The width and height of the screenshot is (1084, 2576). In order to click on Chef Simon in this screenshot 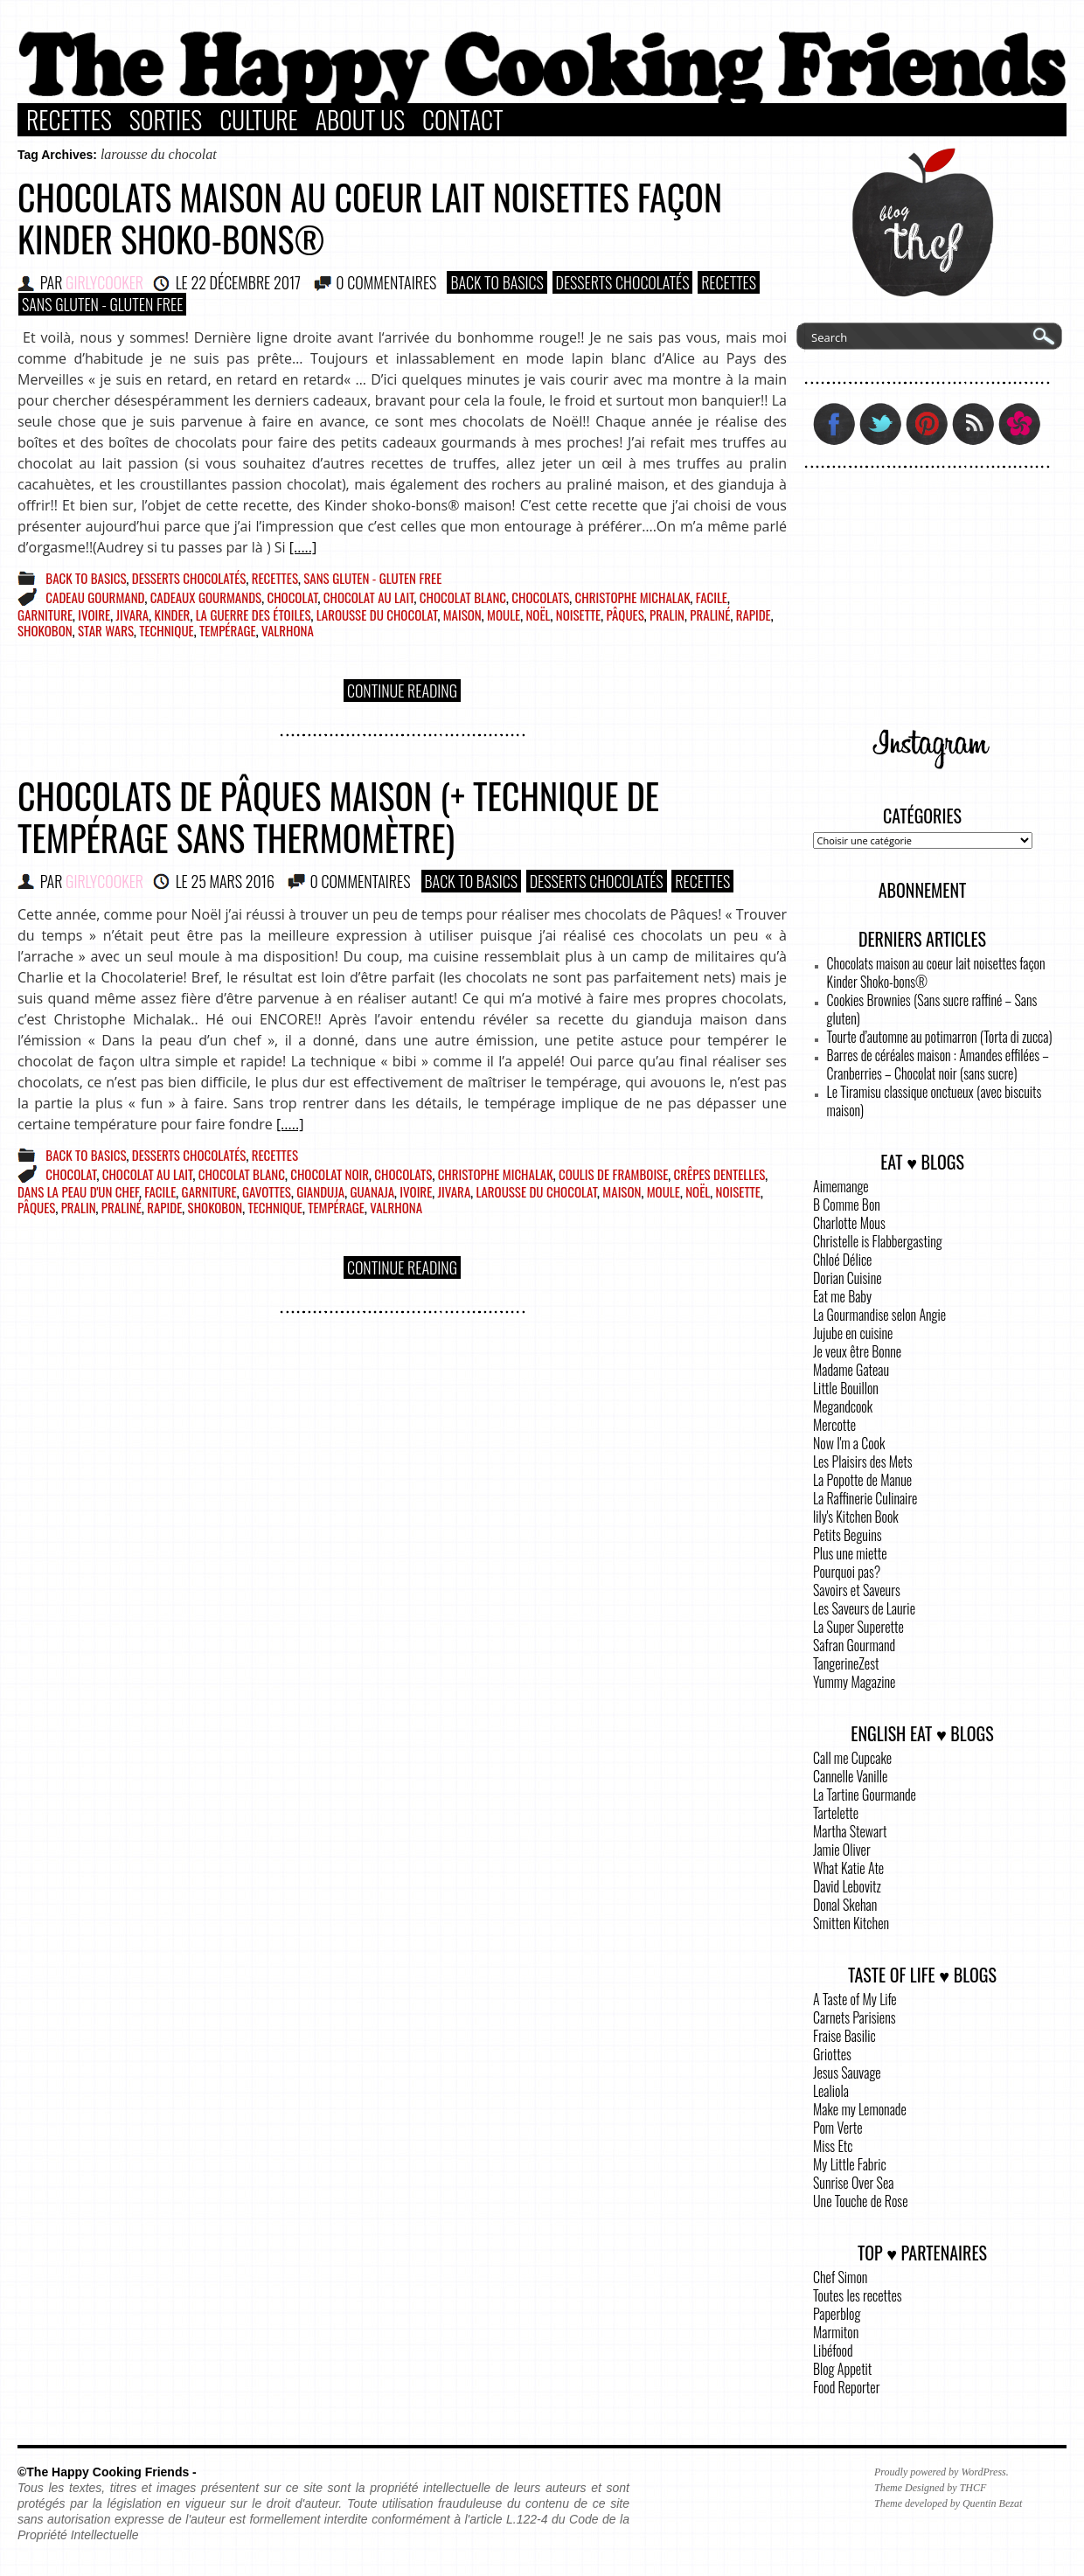, I will do `click(840, 2277)`.